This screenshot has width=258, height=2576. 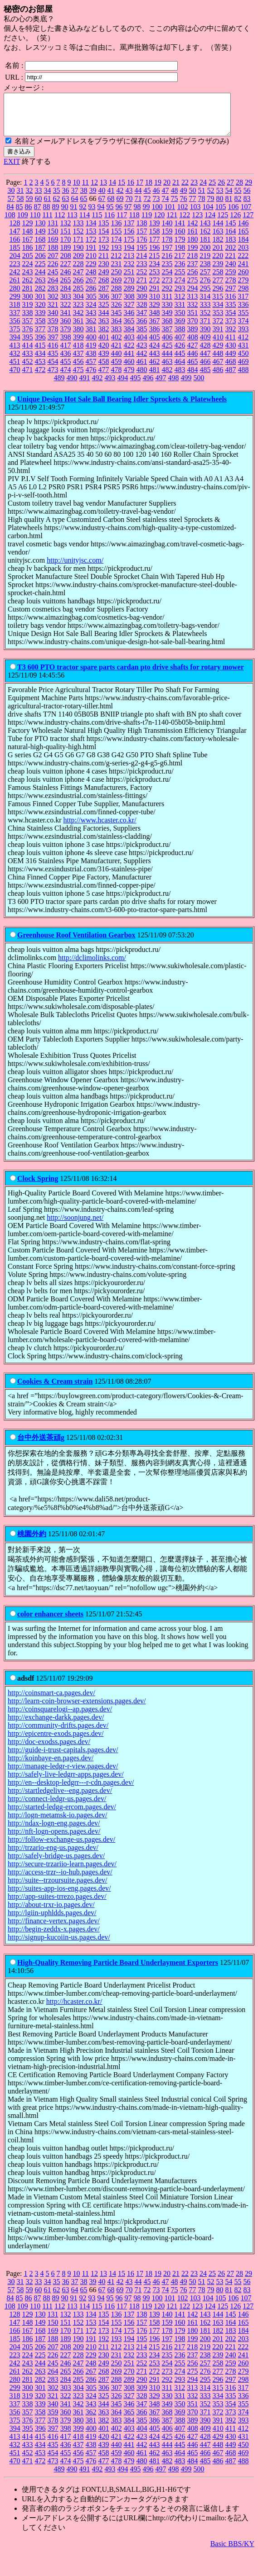 What do you see at coordinates (129, 353) in the screenshot?
I see `422` at bounding box center [129, 353].